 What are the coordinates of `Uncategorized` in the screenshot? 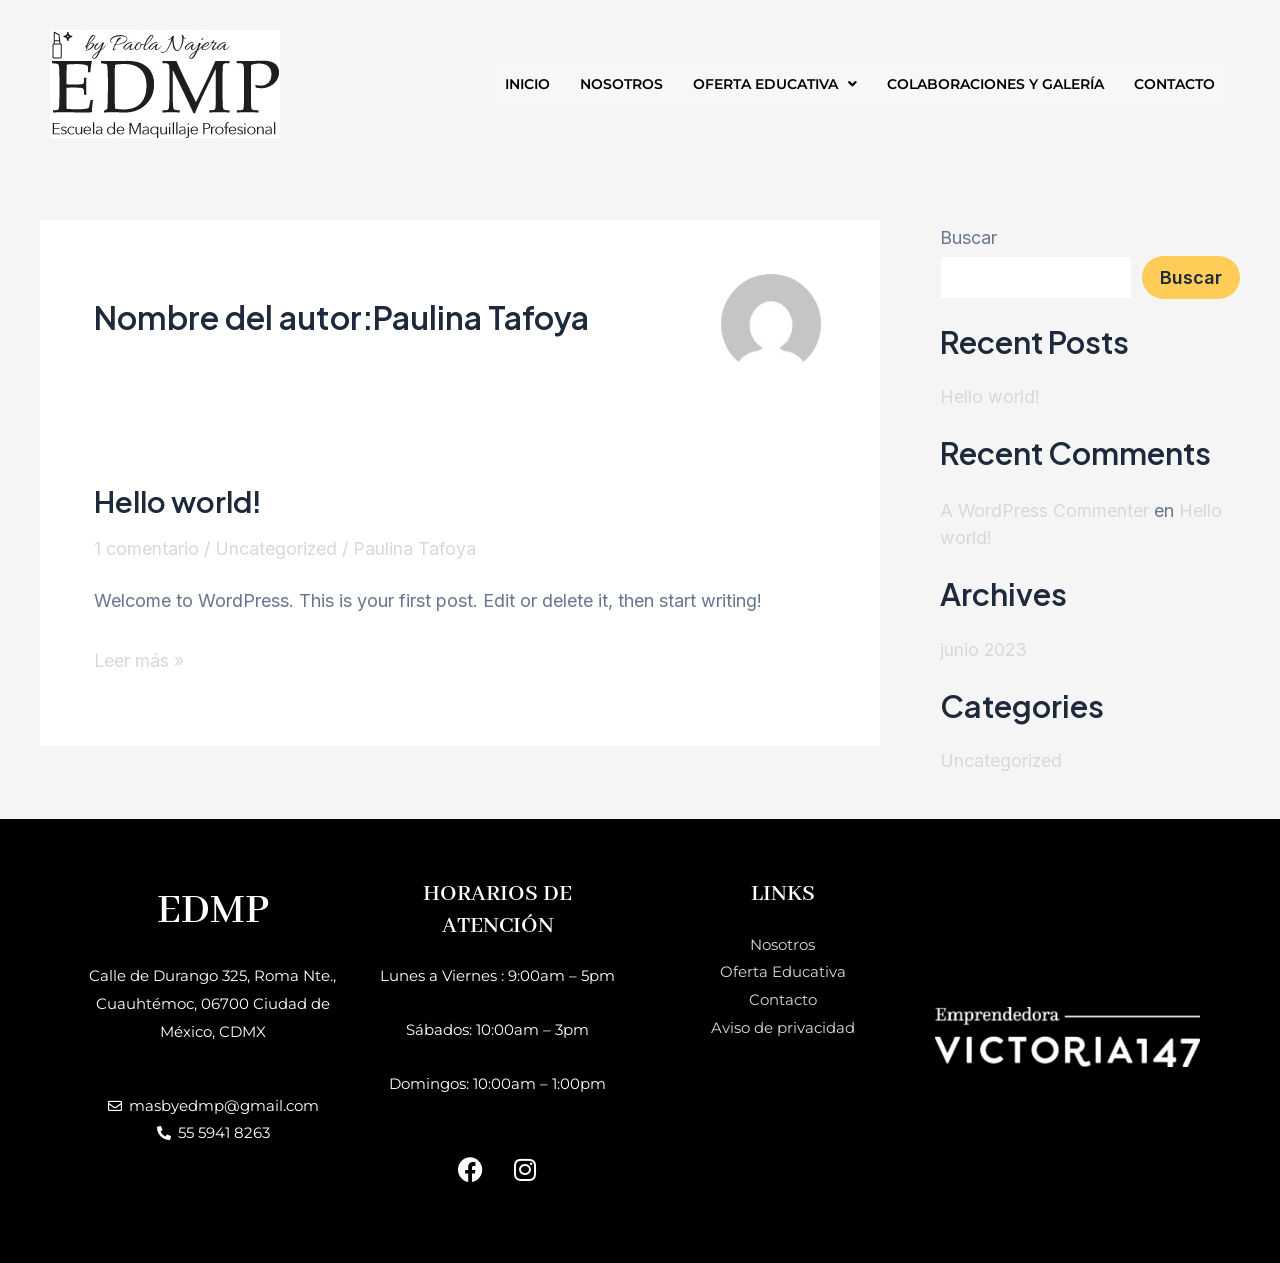 It's located at (276, 548).